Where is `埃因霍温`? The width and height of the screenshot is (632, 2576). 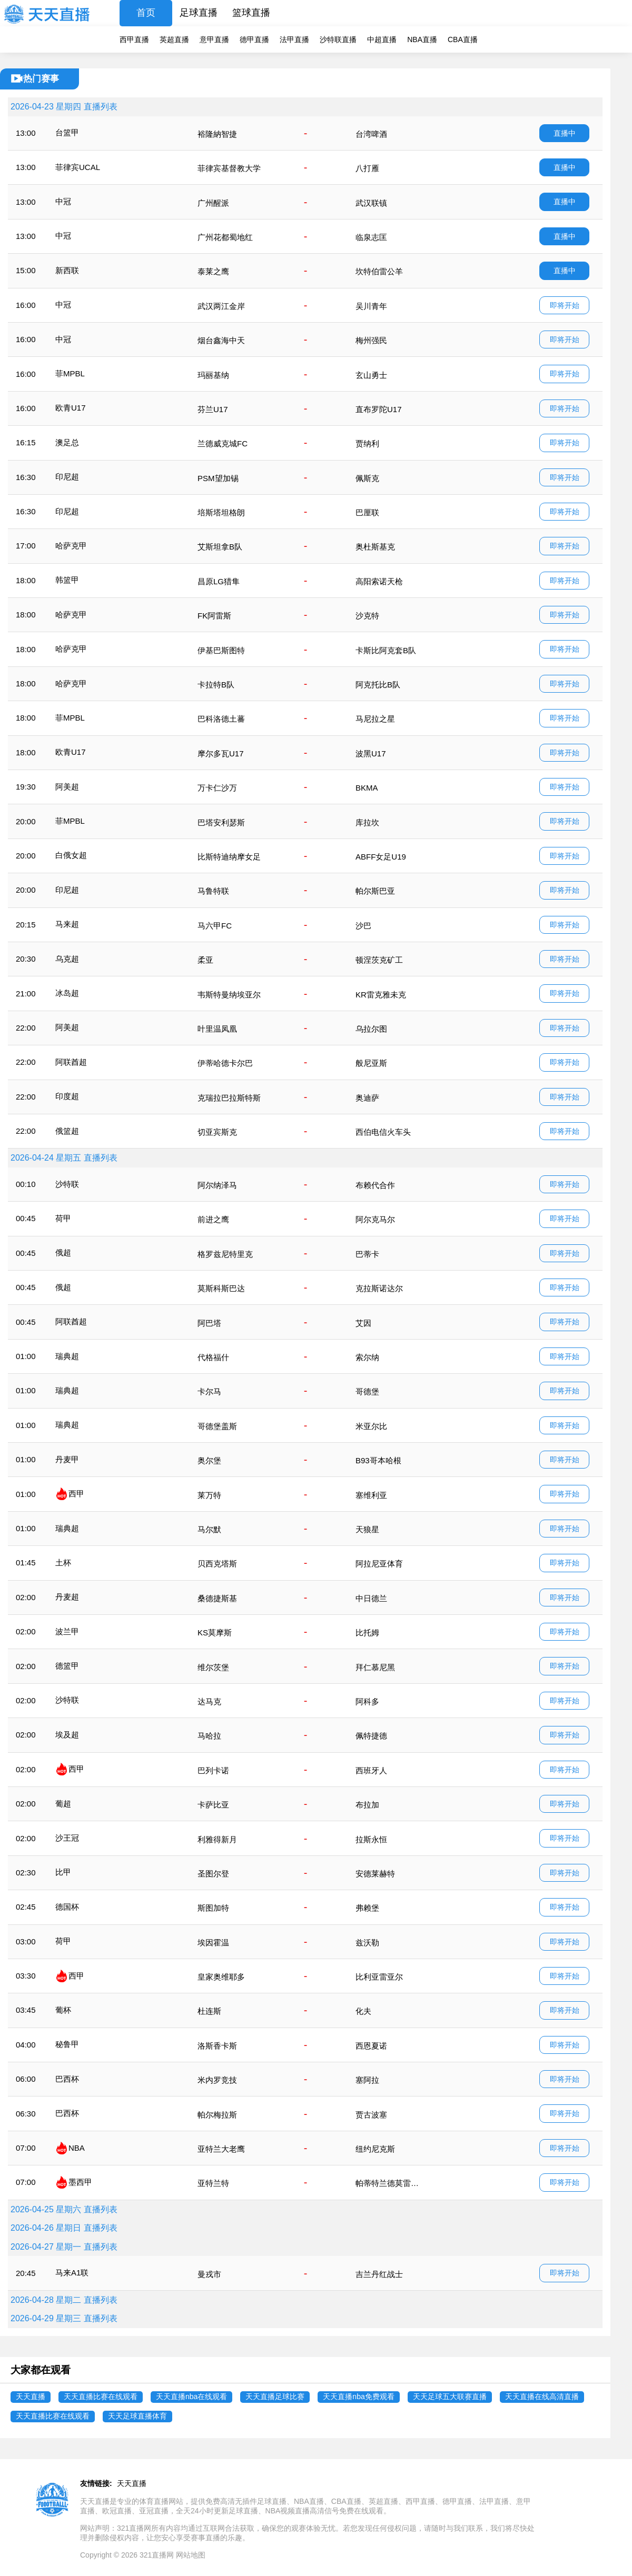 埃因霍温 is located at coordinates (213, 1942).